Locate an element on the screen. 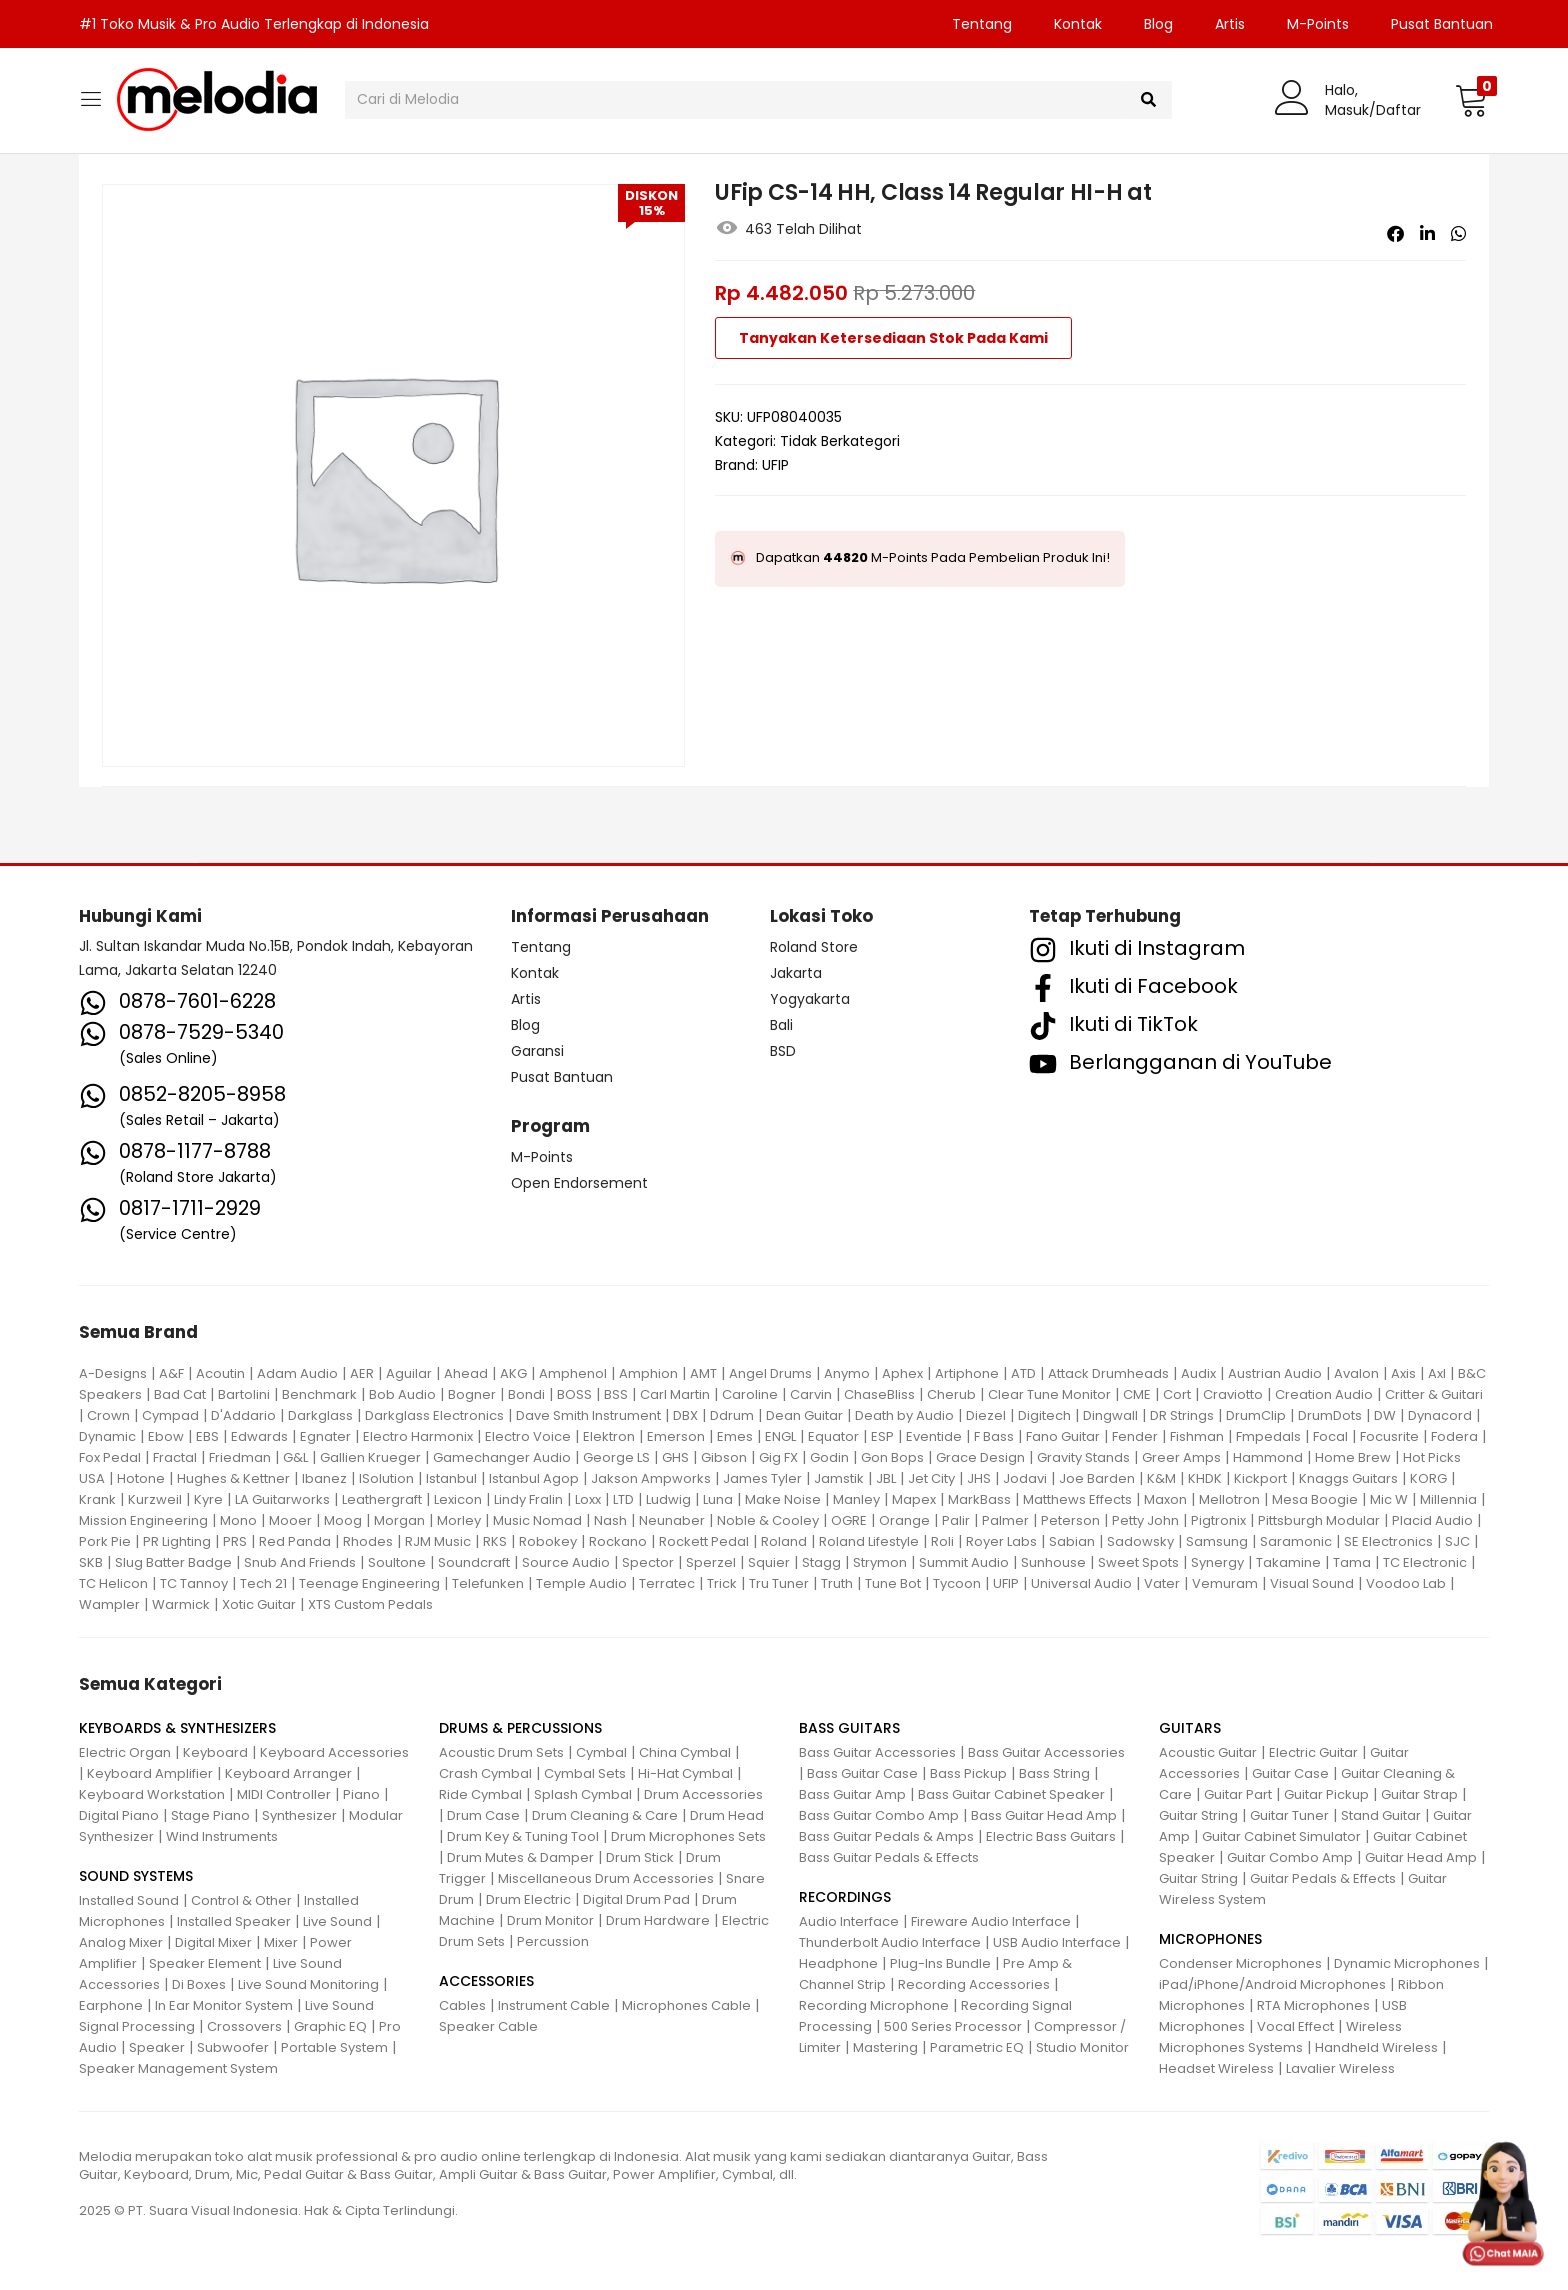 Image resolution: width=1568 pixels, height=2290 pixels. Bob Audio is located at coordinates (402, 1394).